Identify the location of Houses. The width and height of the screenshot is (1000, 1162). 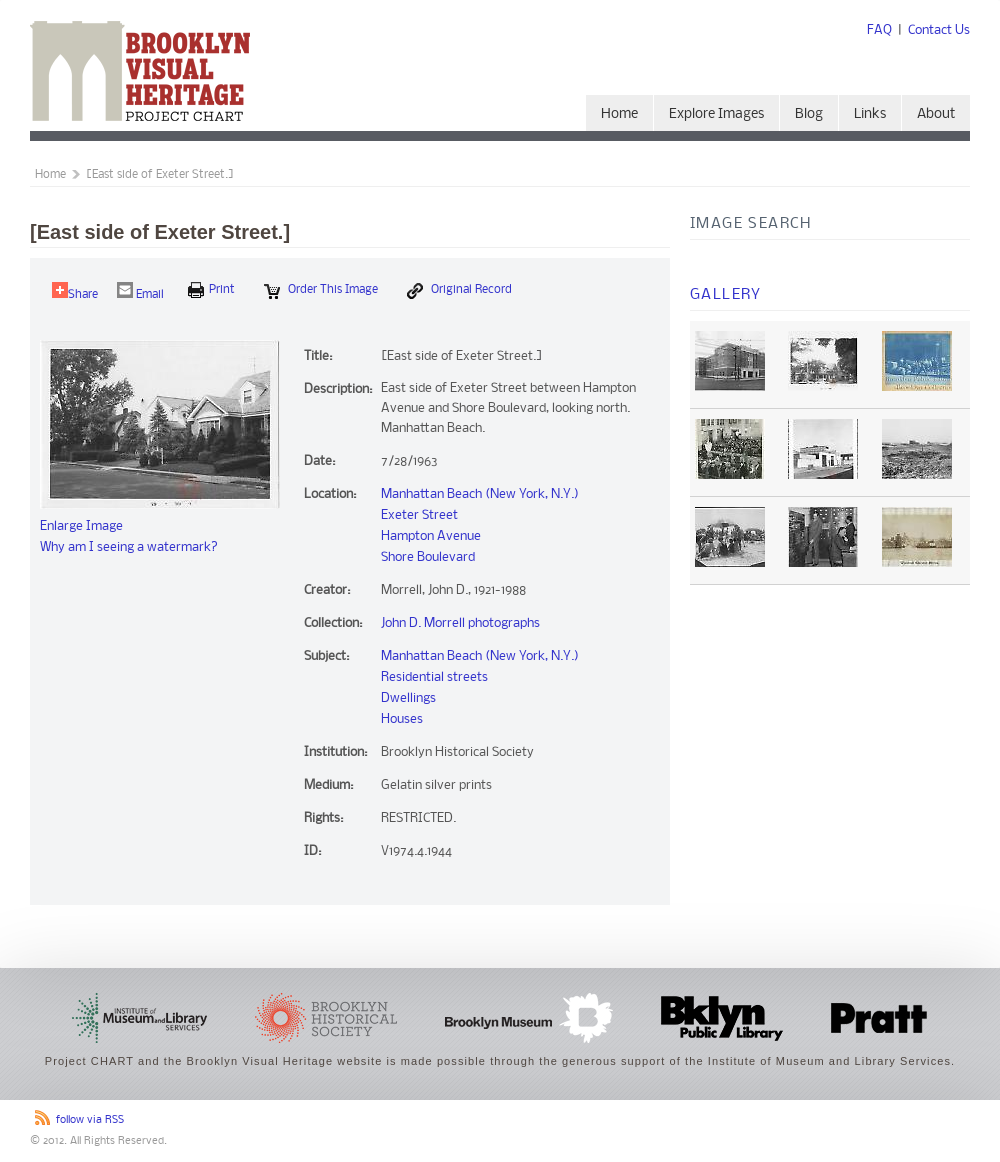
(402, 719).